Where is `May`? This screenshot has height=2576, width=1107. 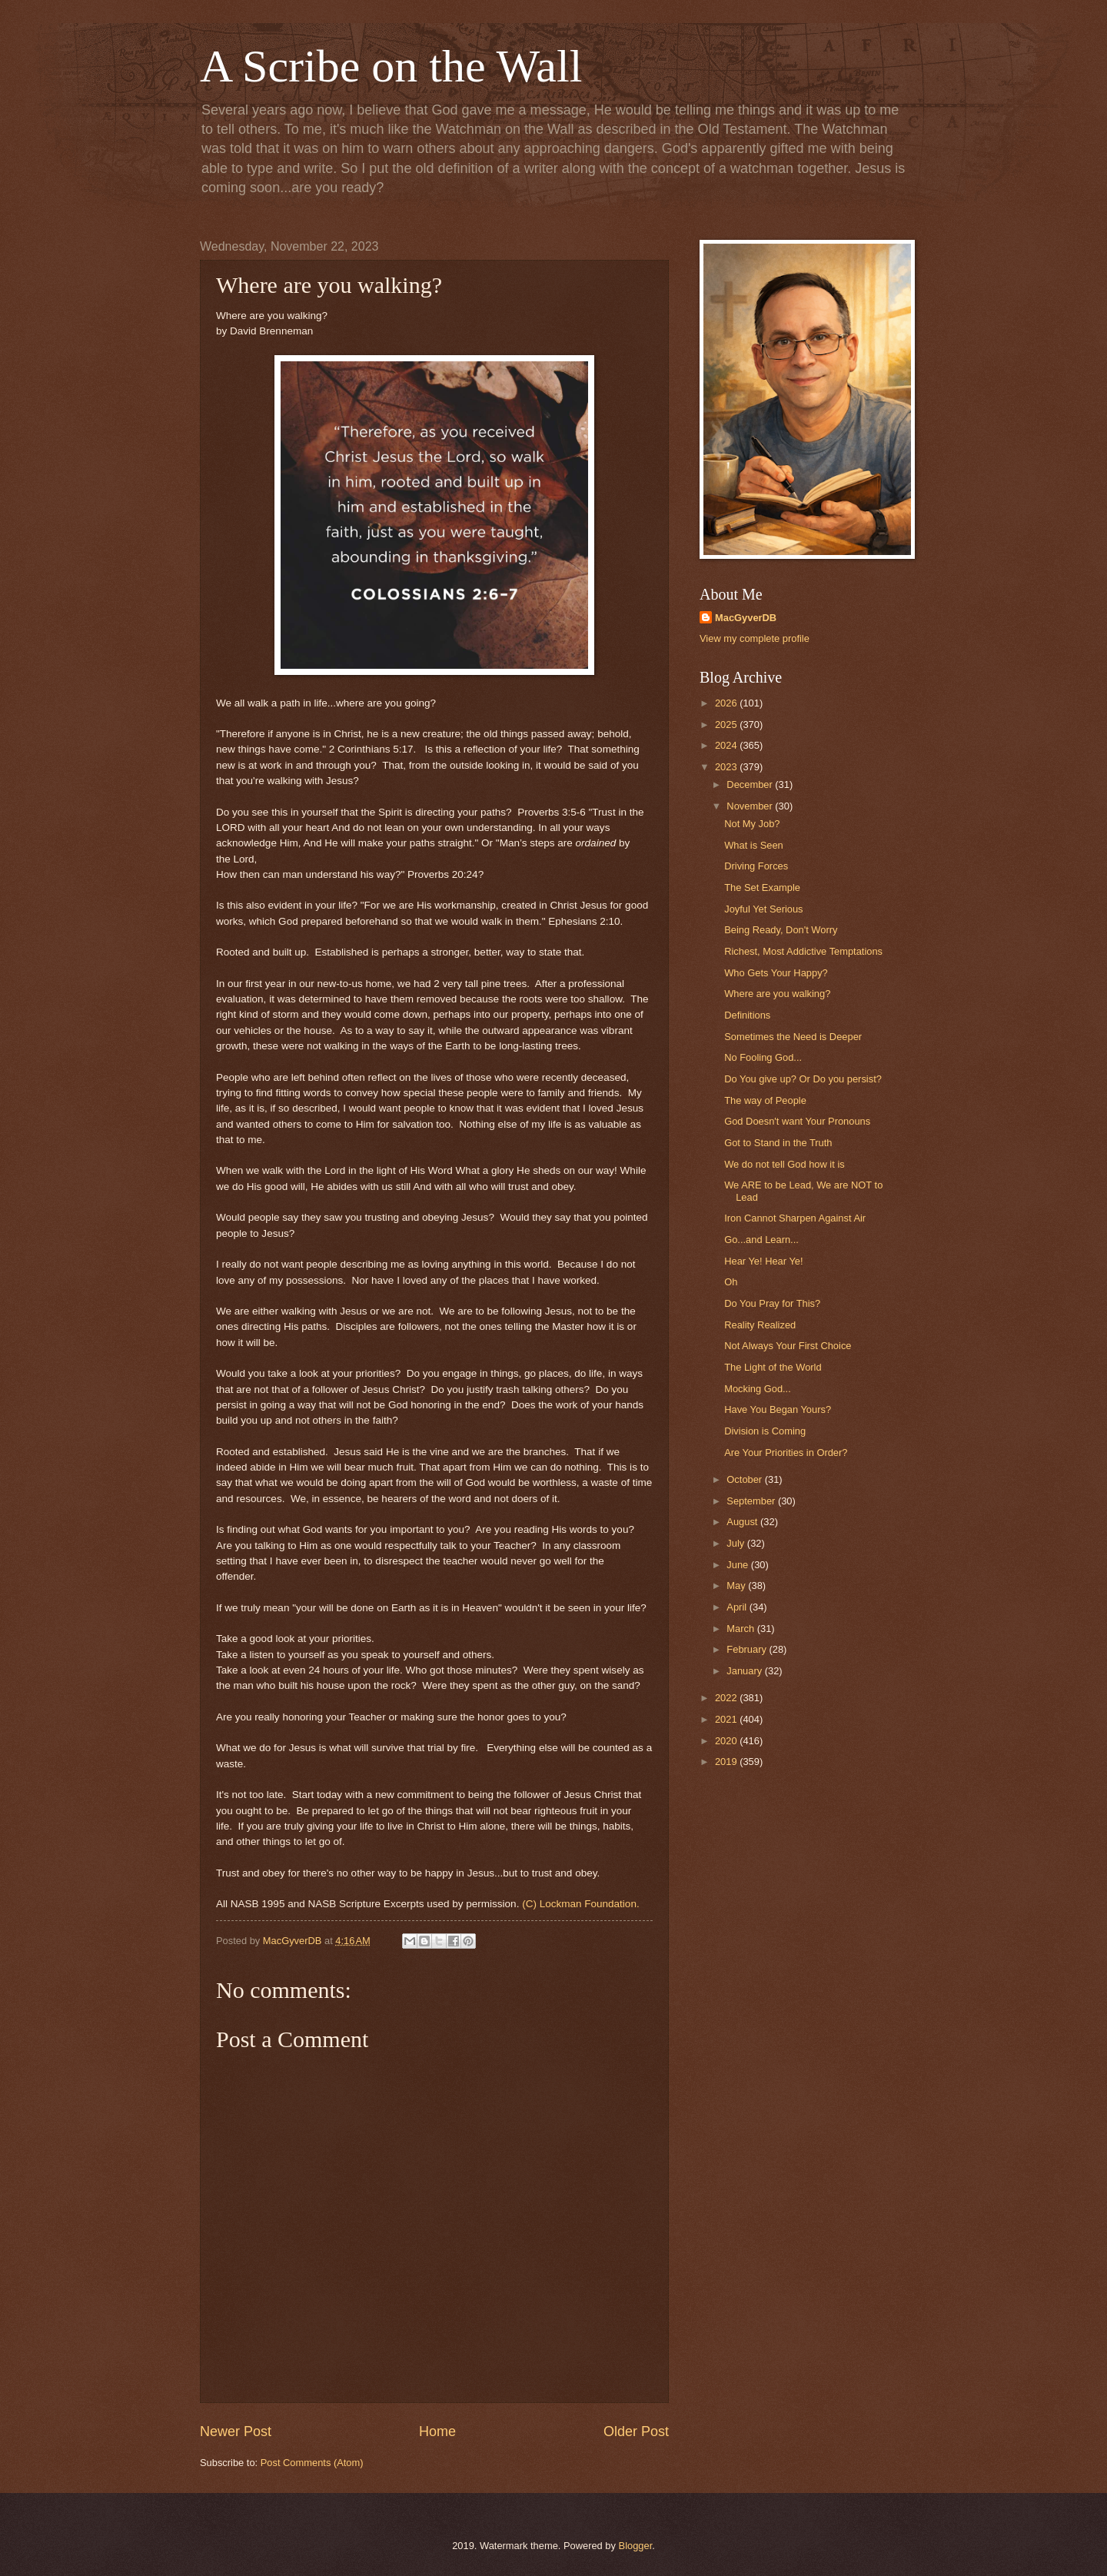 May is located at coordinates (737, 1585).